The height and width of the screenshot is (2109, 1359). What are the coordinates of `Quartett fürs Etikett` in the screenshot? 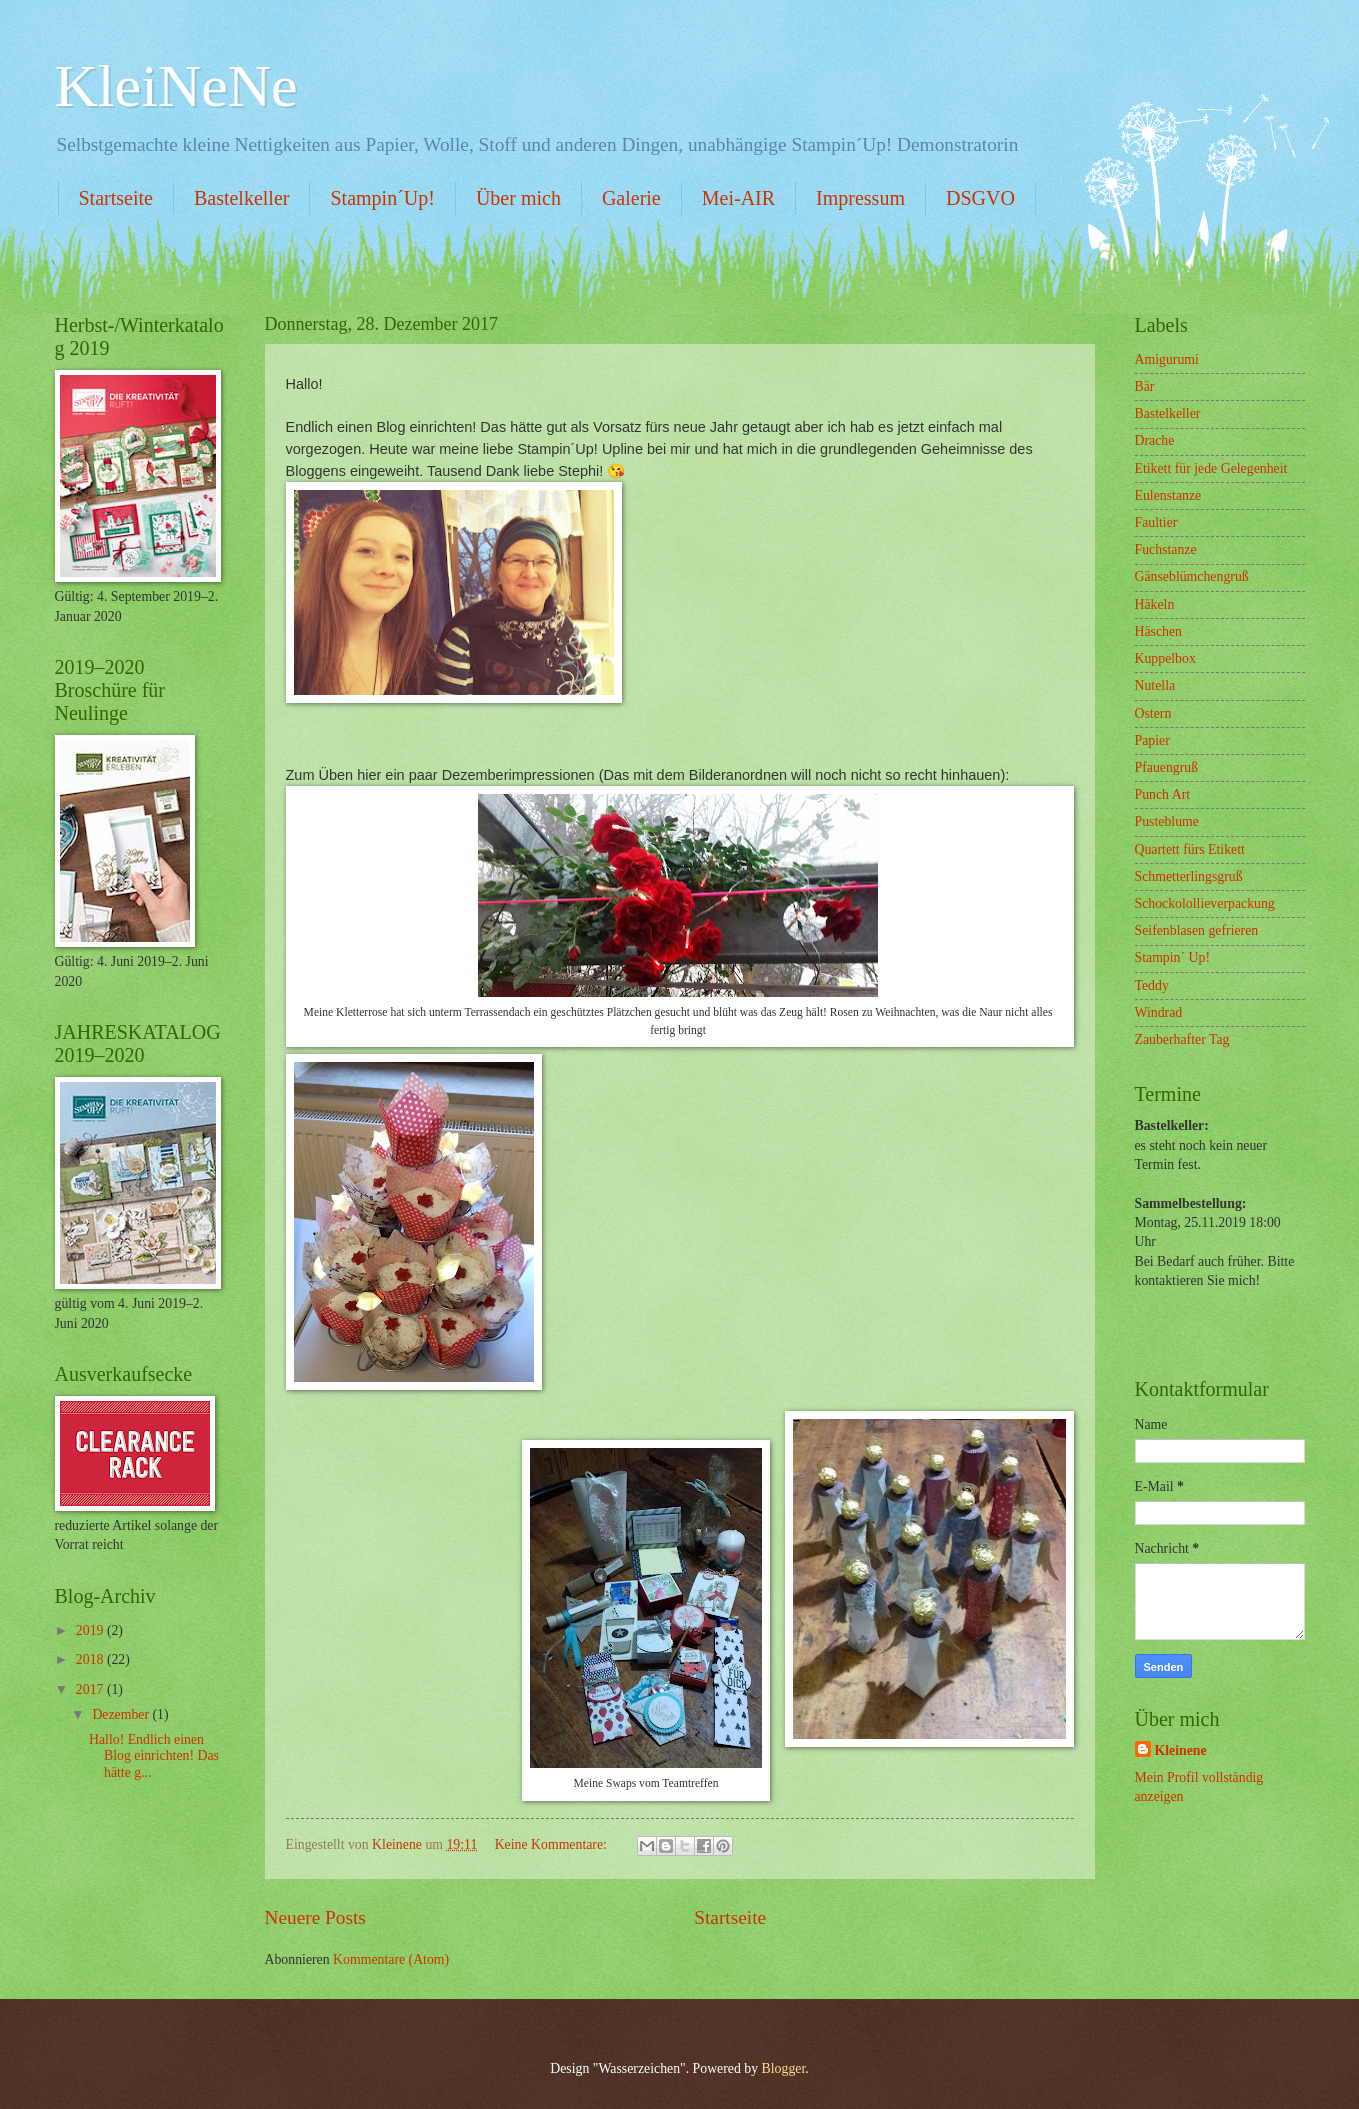 It's located at (1190, 849).